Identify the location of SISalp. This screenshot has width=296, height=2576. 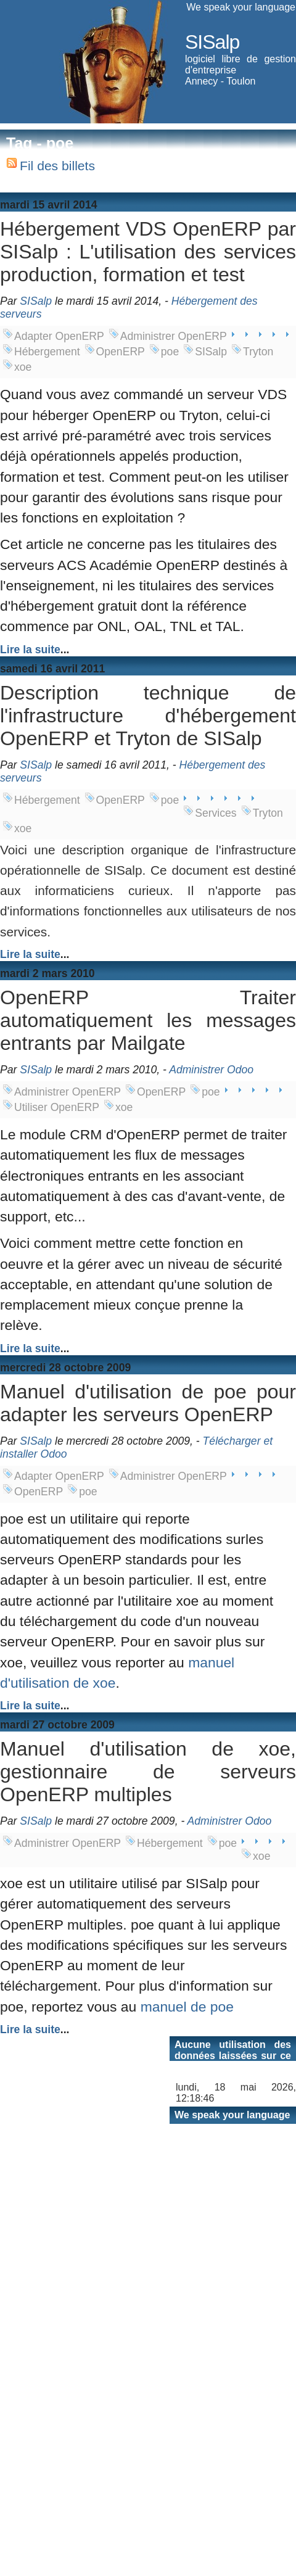
(212, 42).